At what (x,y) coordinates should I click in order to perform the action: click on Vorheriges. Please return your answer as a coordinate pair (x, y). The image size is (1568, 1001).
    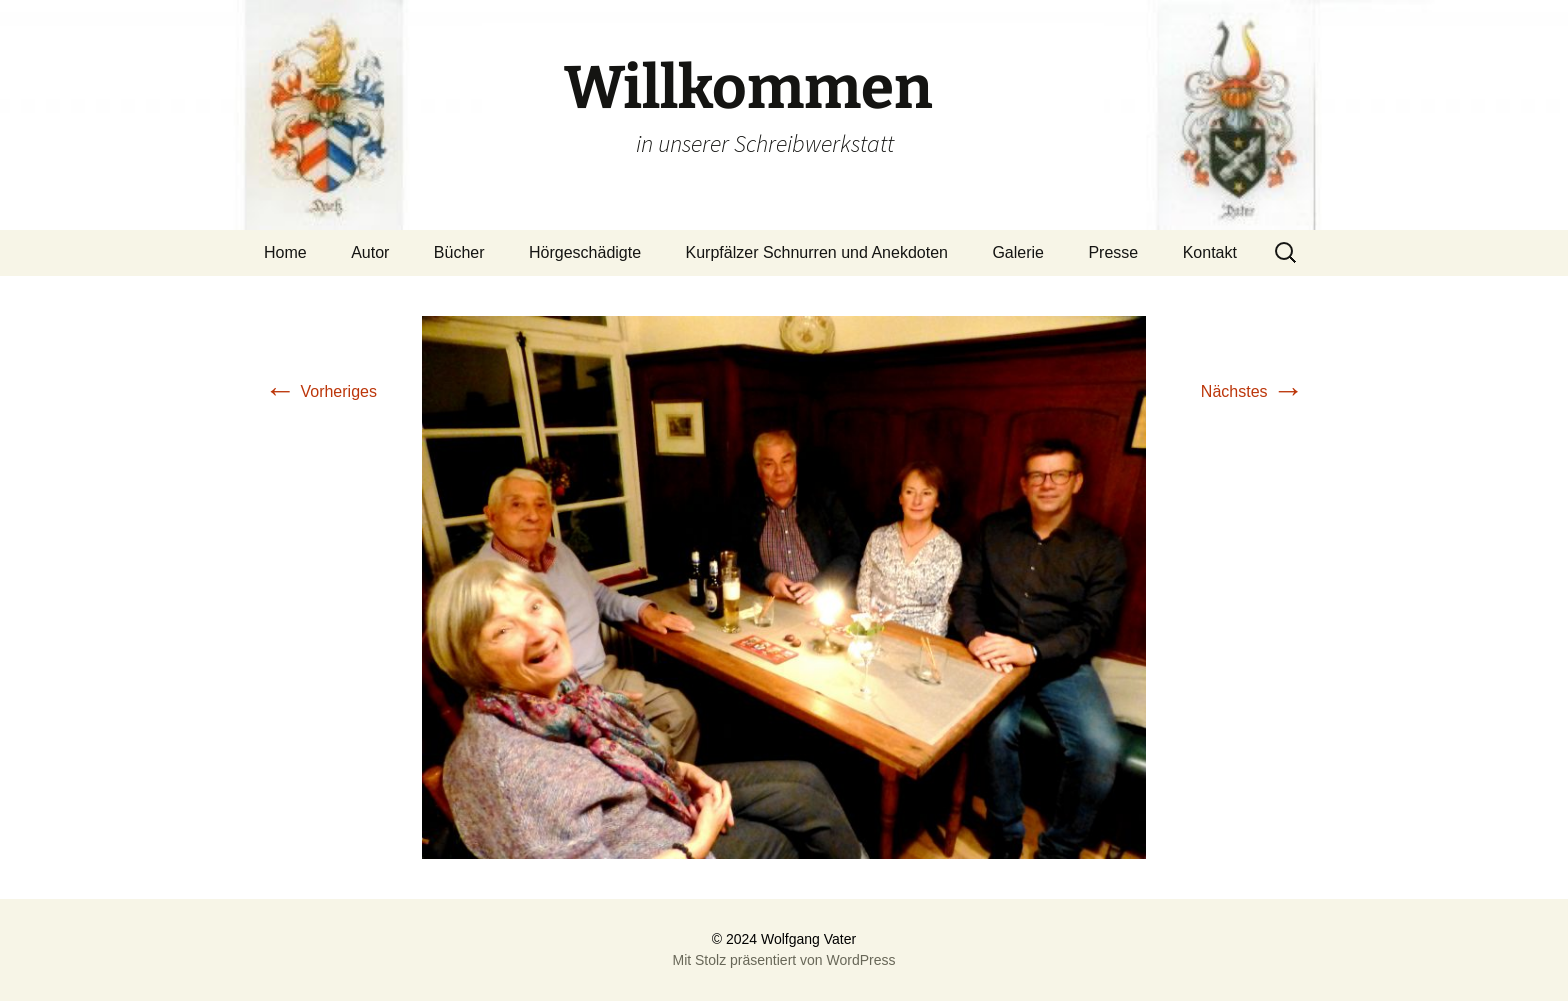
    Looking at the image, I should click on (320, 391).